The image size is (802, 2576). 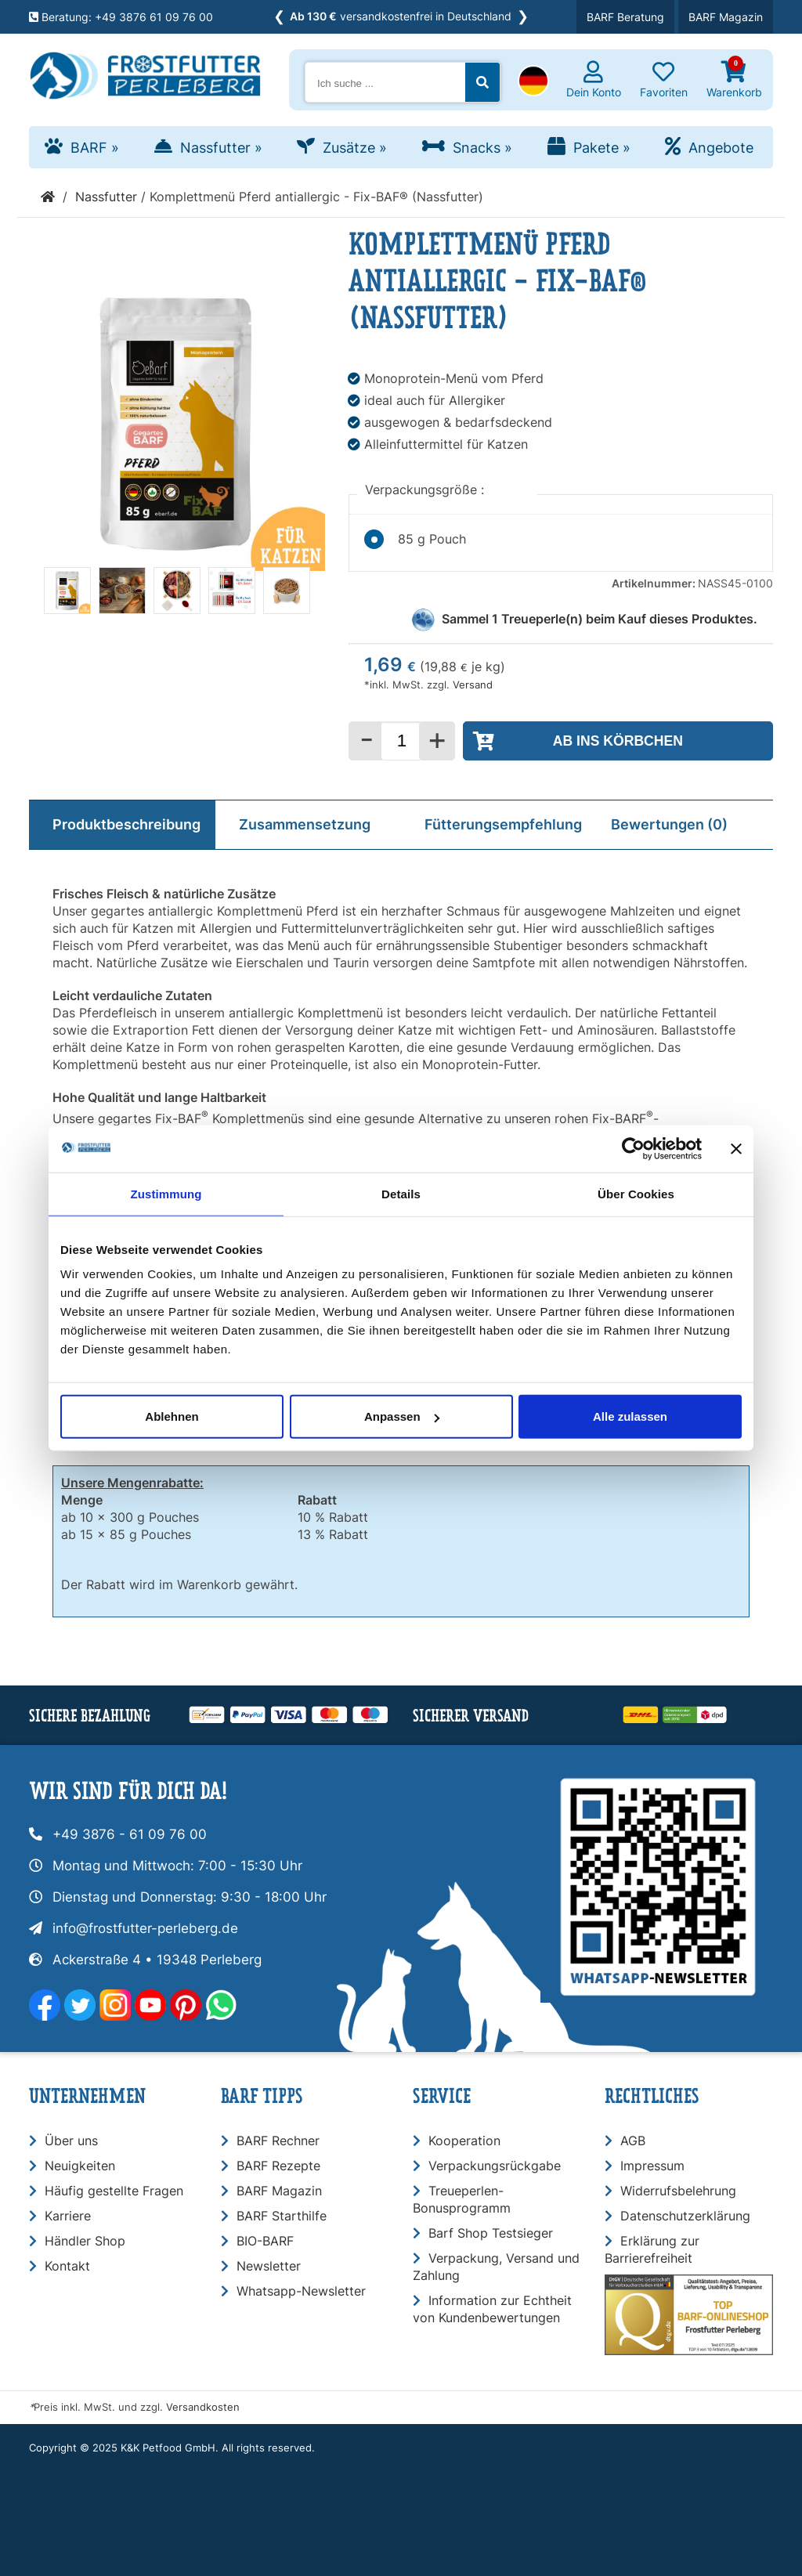 What do you see at coordinates (129, 1834) in the screenshot?
I see `+49 3876 - 61 09 76 00` at bounding box center [129, 1834].